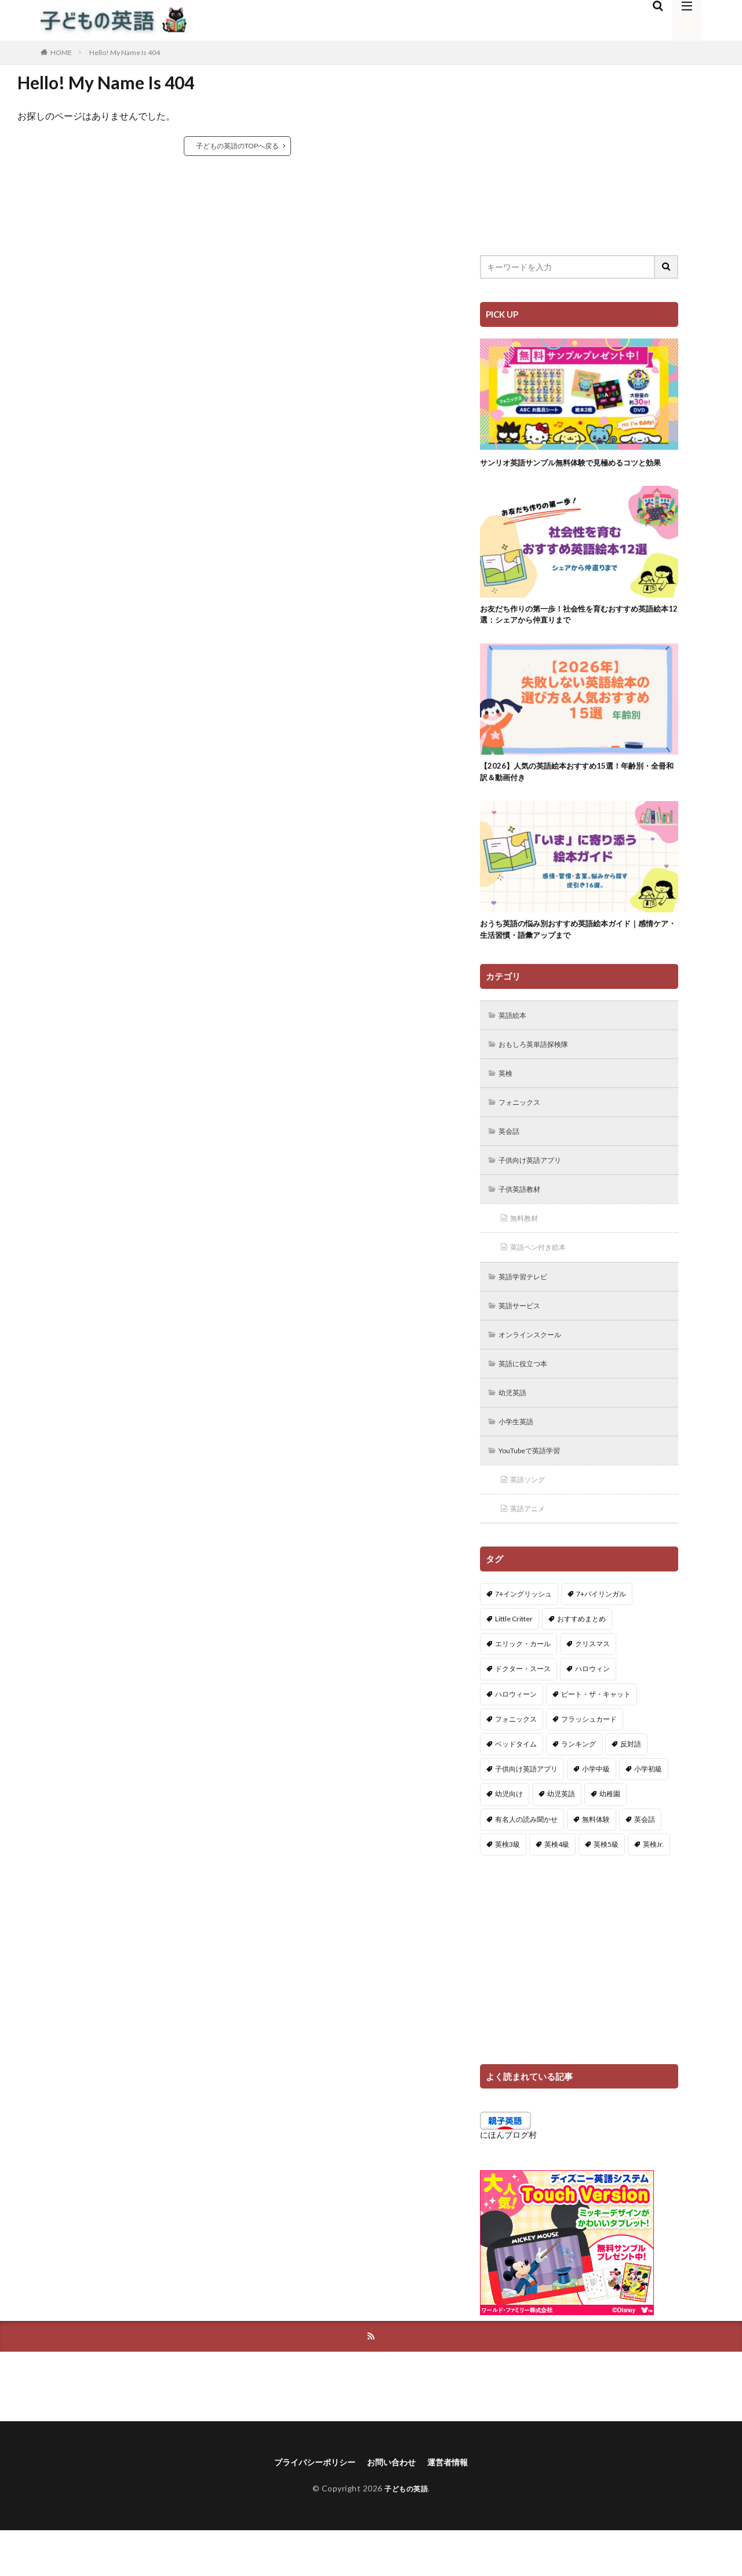  Describe the element at coordinates (592, 1712) in the screenshot. I see `ハロウィン [ハロウィン (4個の項目)]` at that location.